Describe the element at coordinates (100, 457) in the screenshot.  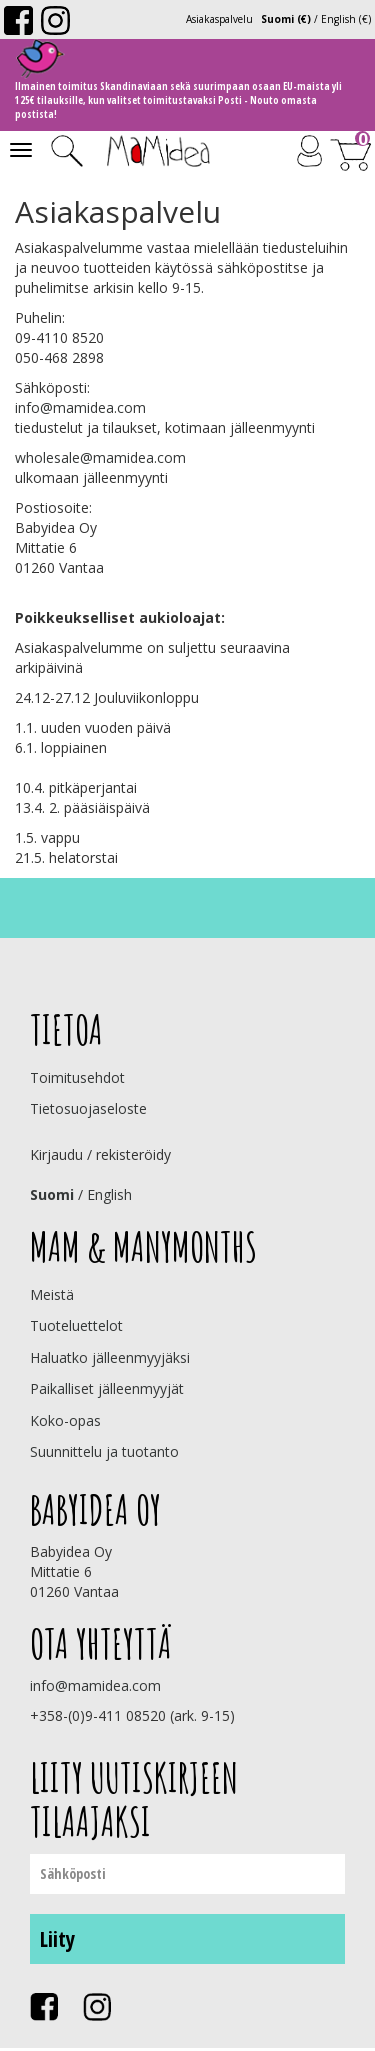
I see `wholesale@mamidea.com` at that location.